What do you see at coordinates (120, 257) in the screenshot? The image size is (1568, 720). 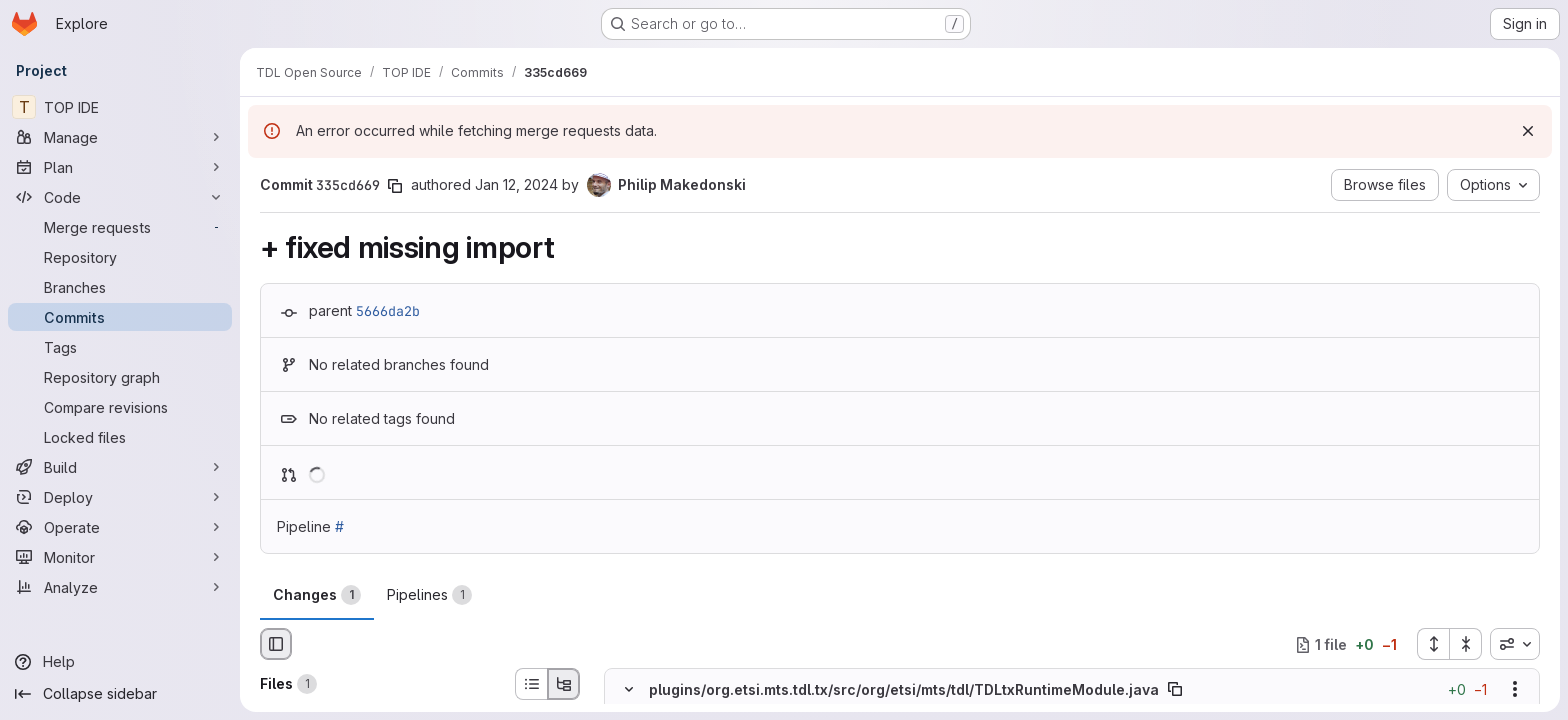 I see `[Repository]` at bounding box center [120, 257].